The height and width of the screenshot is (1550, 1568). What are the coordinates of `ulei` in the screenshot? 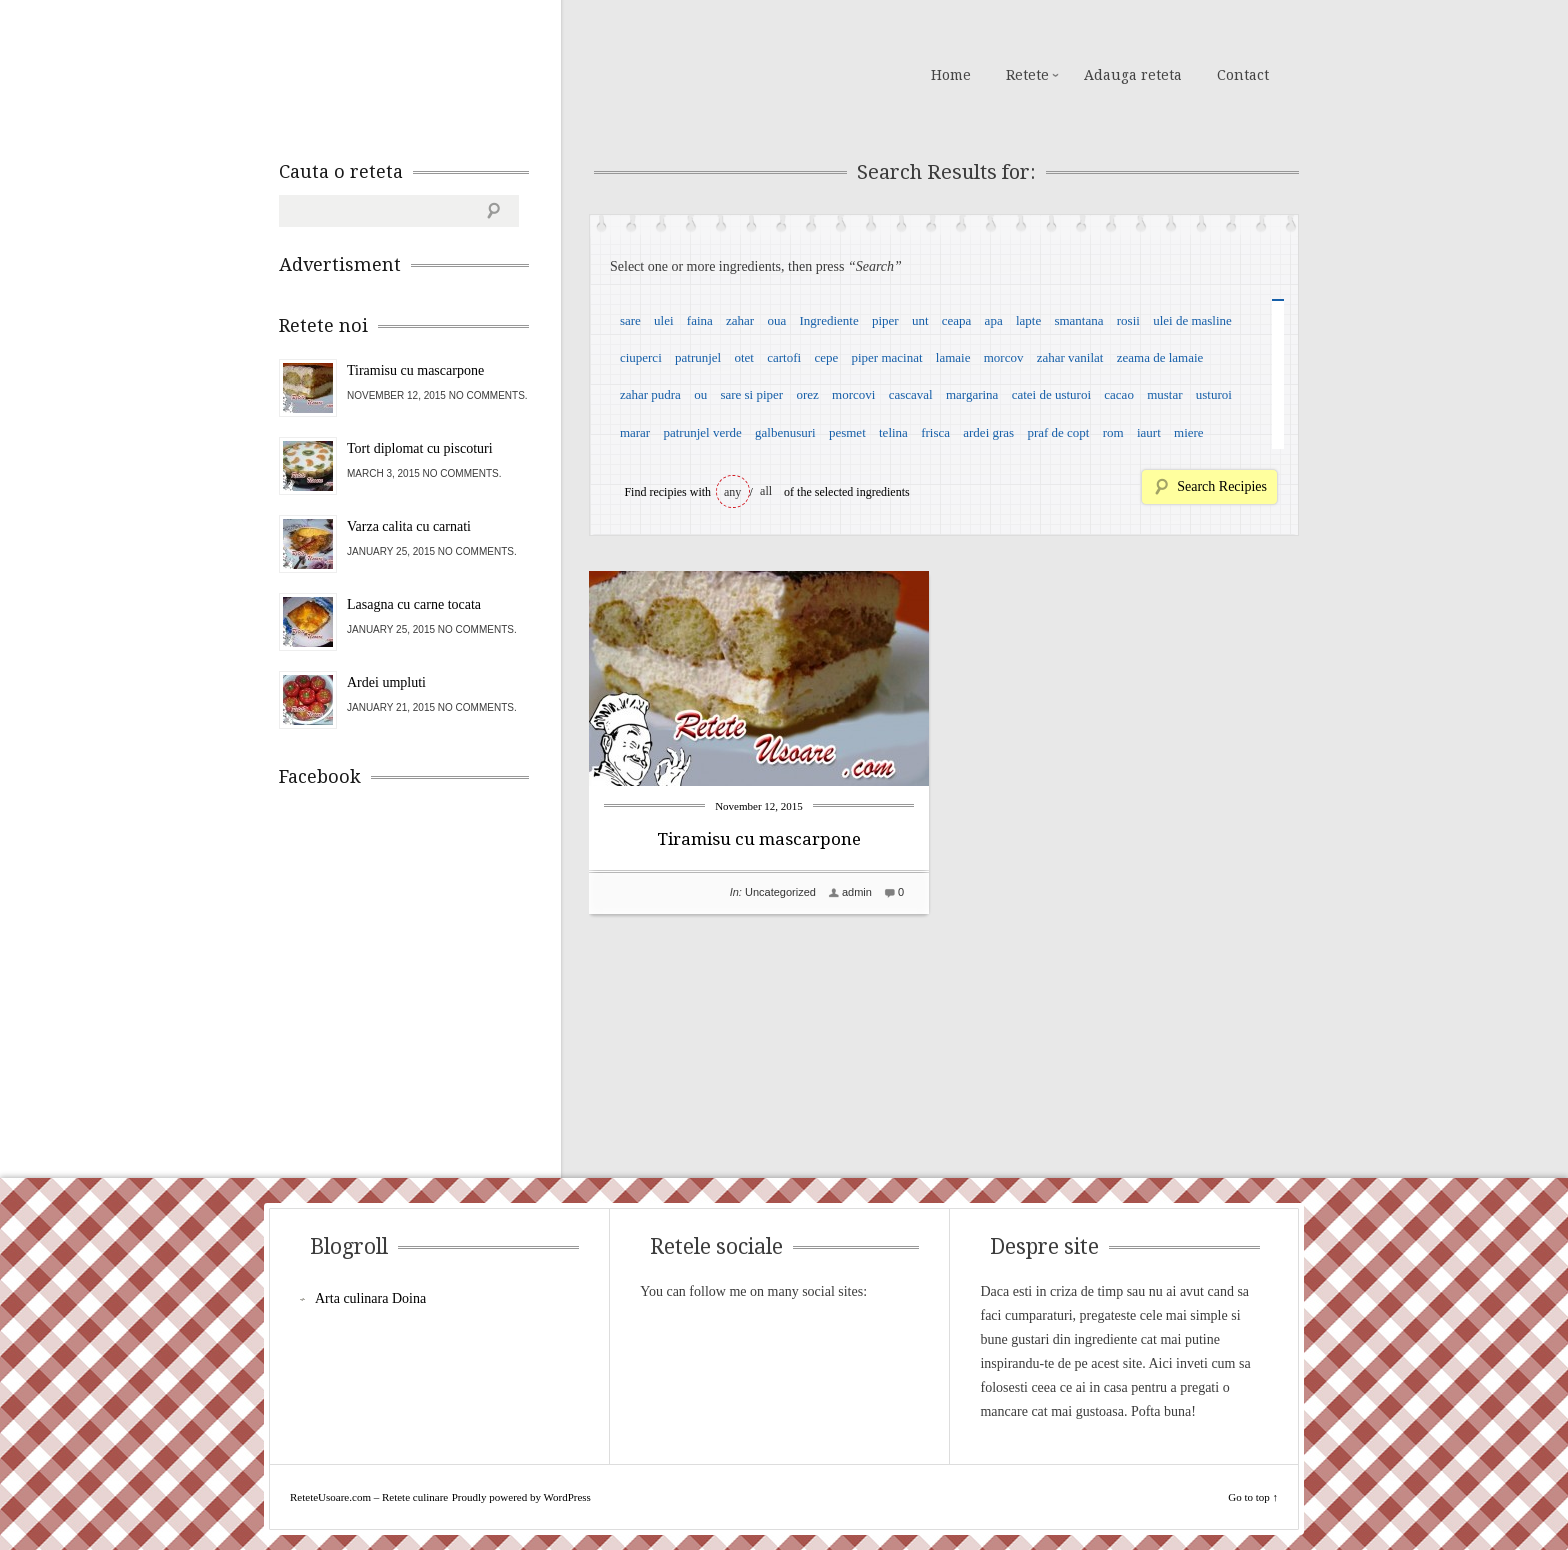 It's located at (664, 320).